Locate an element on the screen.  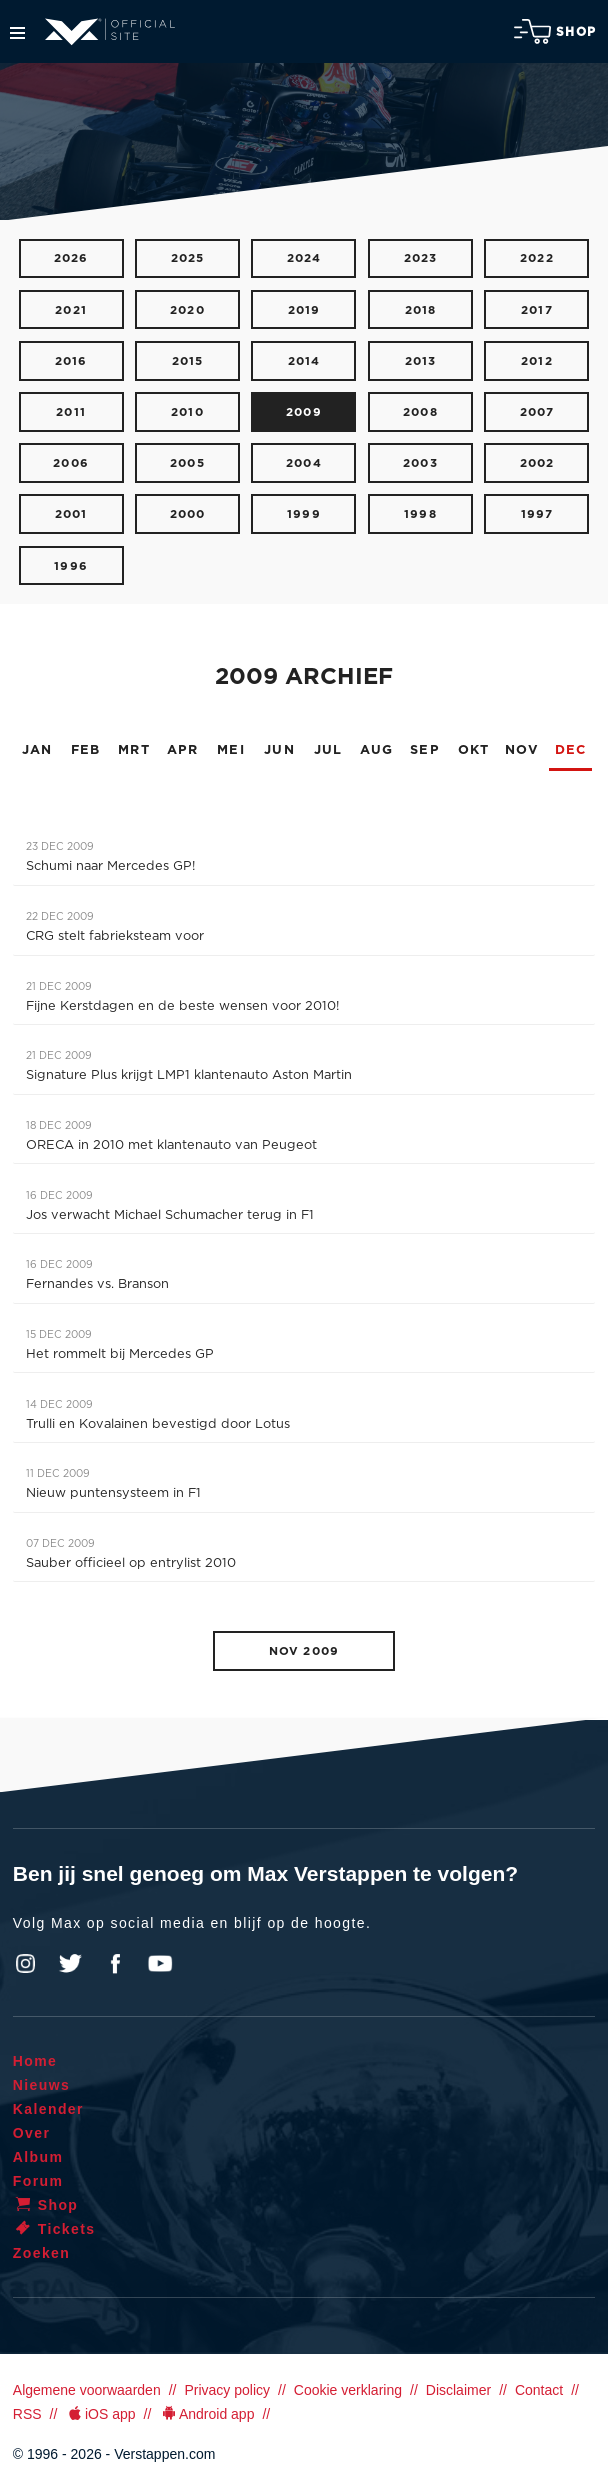
2012 is located at coordinates (537, 361).